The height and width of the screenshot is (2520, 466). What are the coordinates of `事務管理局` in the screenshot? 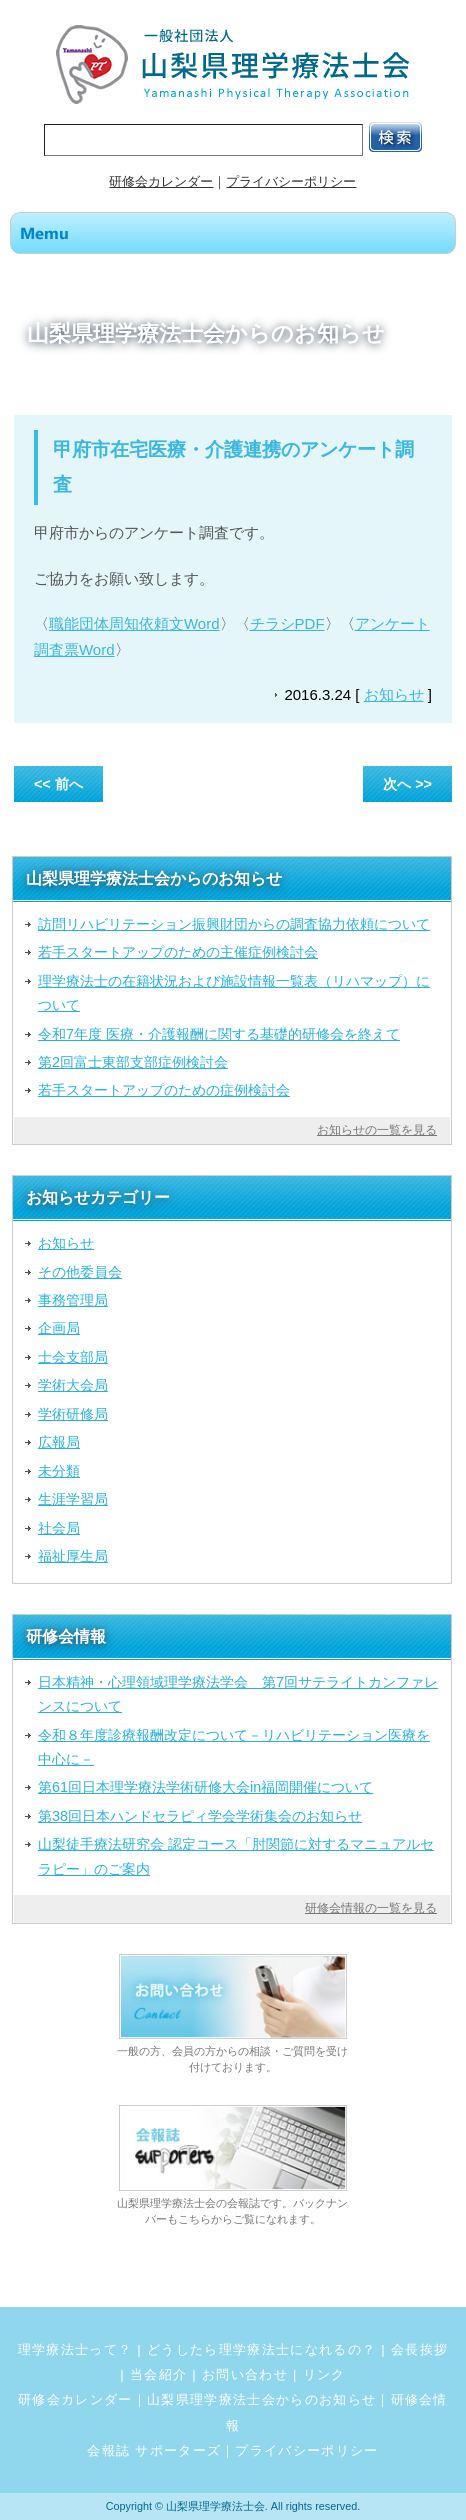 It's located at (73, 1300).